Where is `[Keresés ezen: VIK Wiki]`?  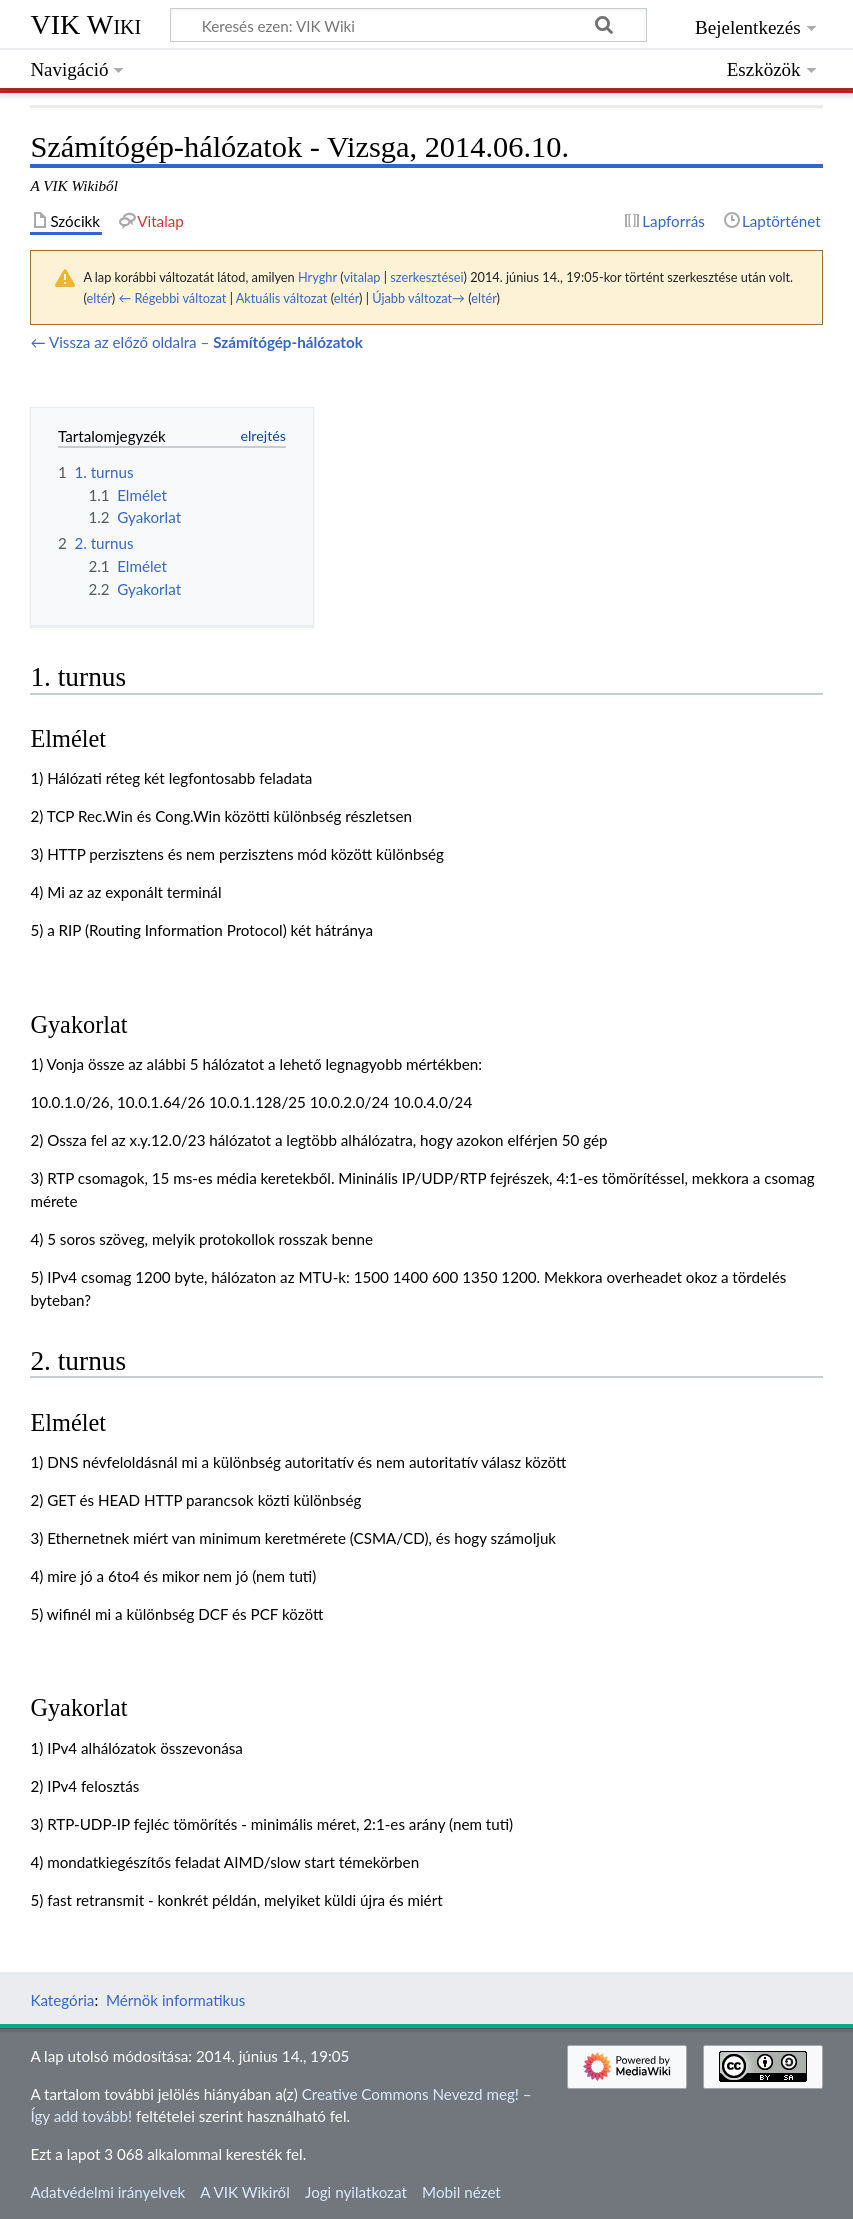 [Keresés ezen: VIK Wiki] is located at coordinates (408, 25).